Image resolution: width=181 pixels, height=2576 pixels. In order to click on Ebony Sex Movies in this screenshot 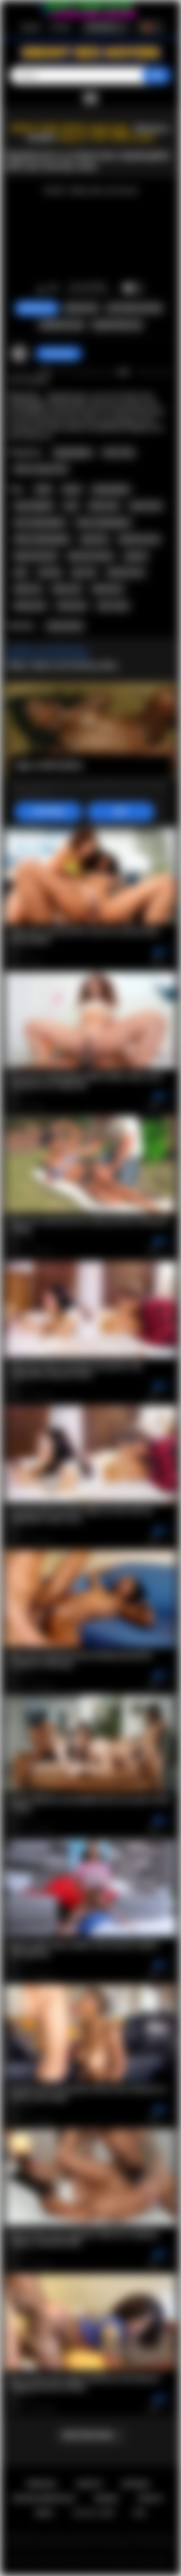, I will do `click(61, 2560)`.